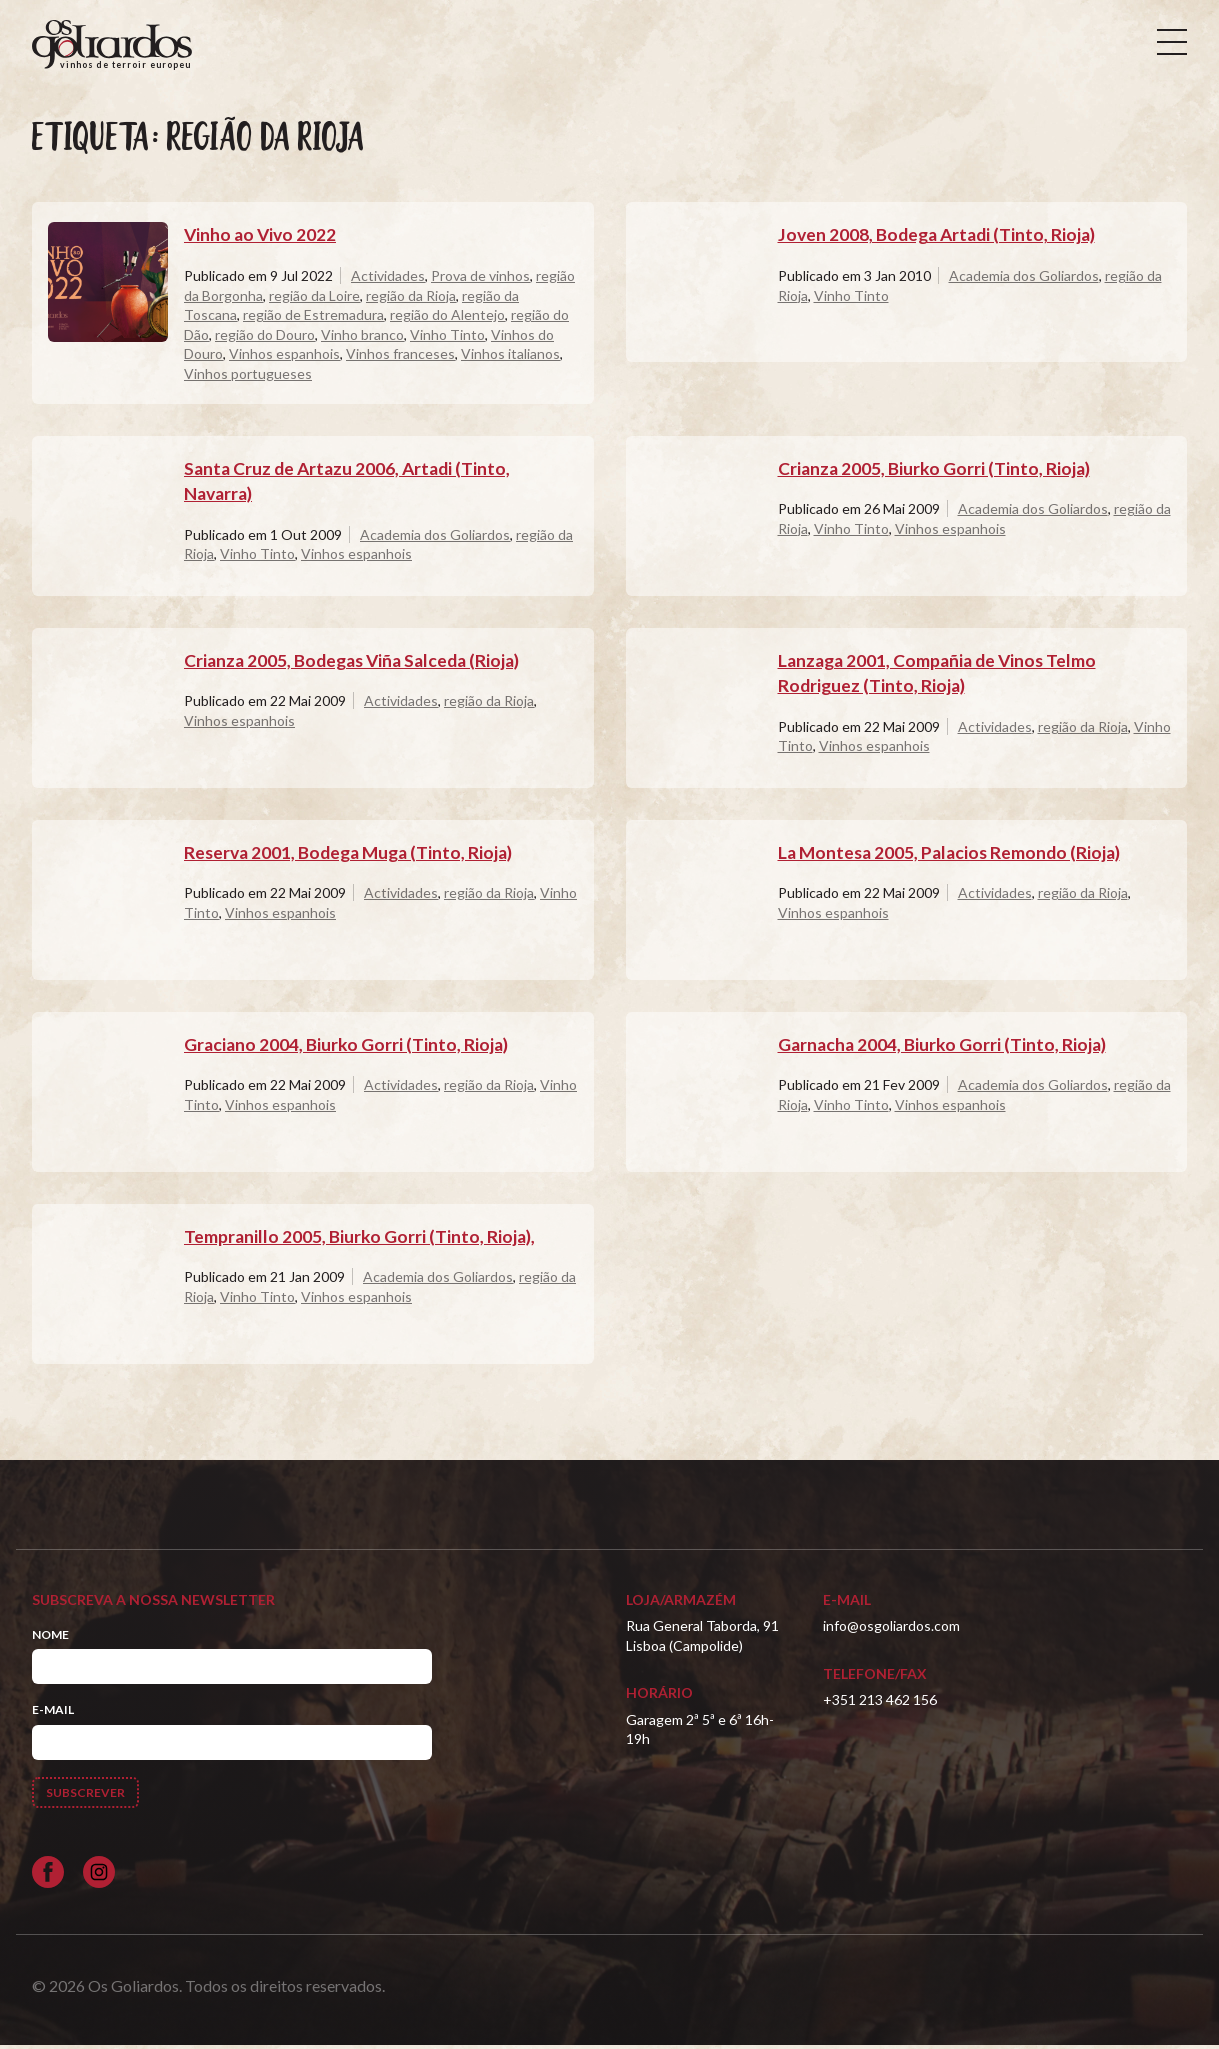  I want to click on Prova de vinhos, so click(480, 279).